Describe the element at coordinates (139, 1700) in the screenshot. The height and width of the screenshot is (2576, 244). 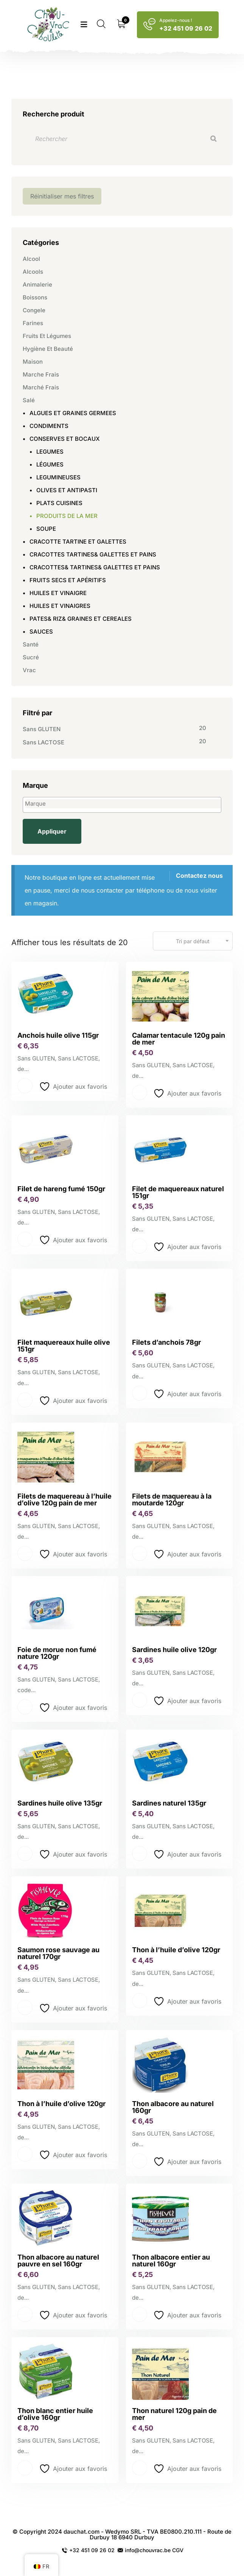
I see `Lire la suite [En savoir plus sur “Sardines huile olive 120gr”]` at that location.